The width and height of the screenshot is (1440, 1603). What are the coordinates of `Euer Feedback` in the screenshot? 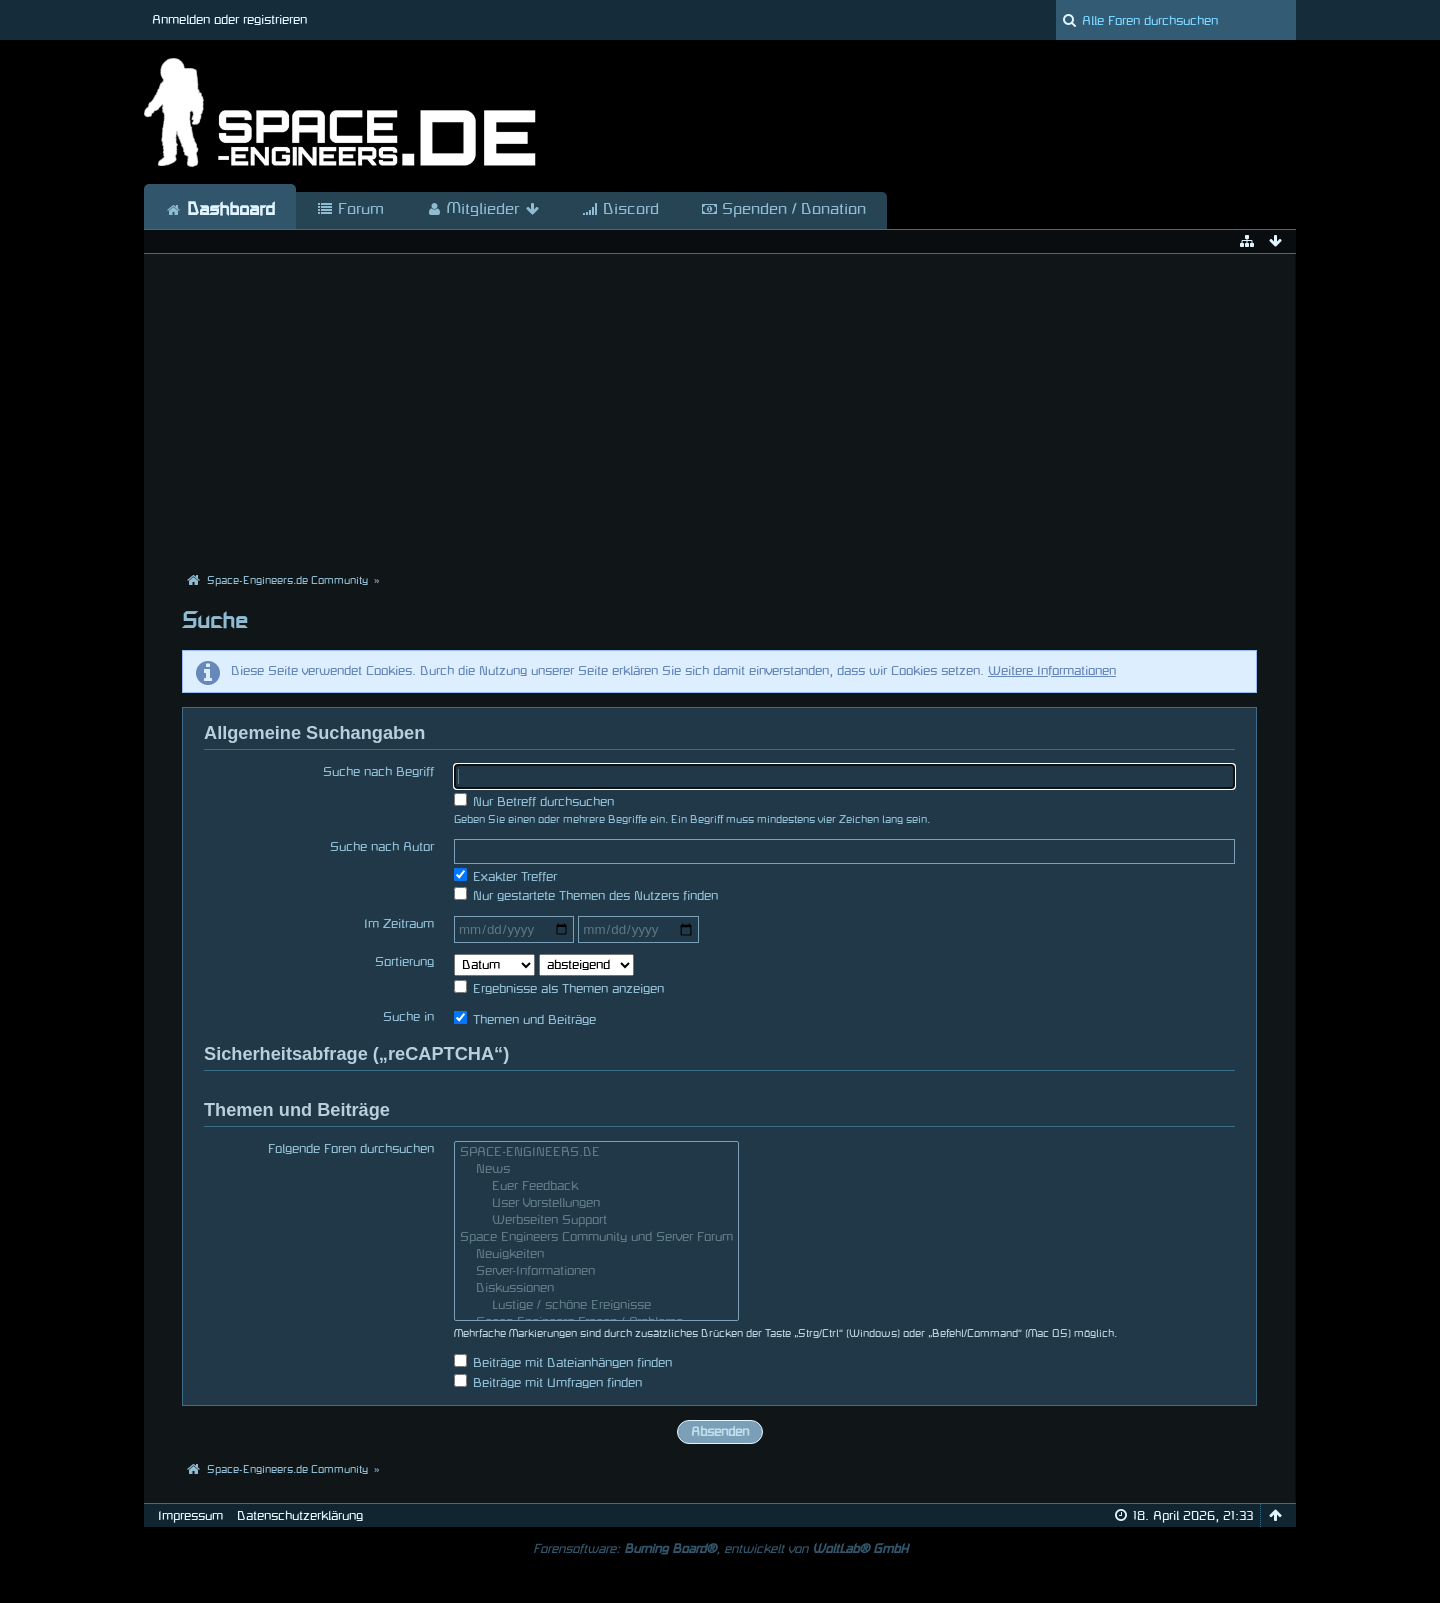 It's located at (596, 1188).